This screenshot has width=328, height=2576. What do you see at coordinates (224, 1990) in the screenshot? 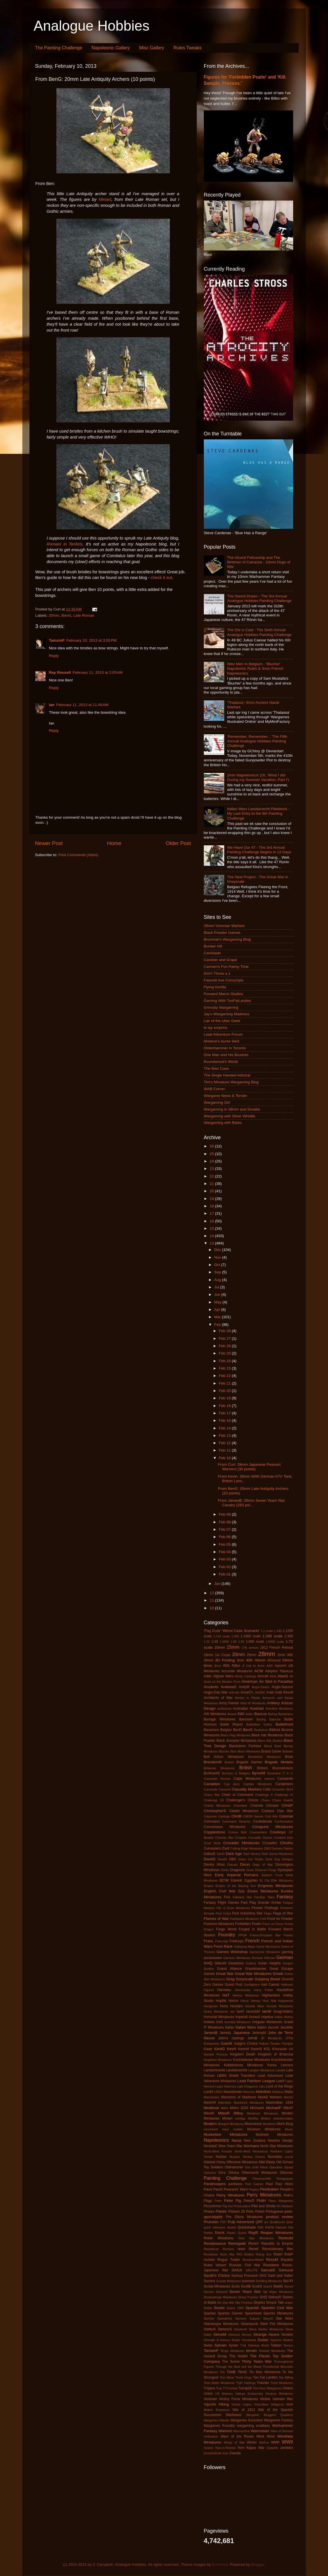
I see `Hametsu` at bounding box center [224, 1990].